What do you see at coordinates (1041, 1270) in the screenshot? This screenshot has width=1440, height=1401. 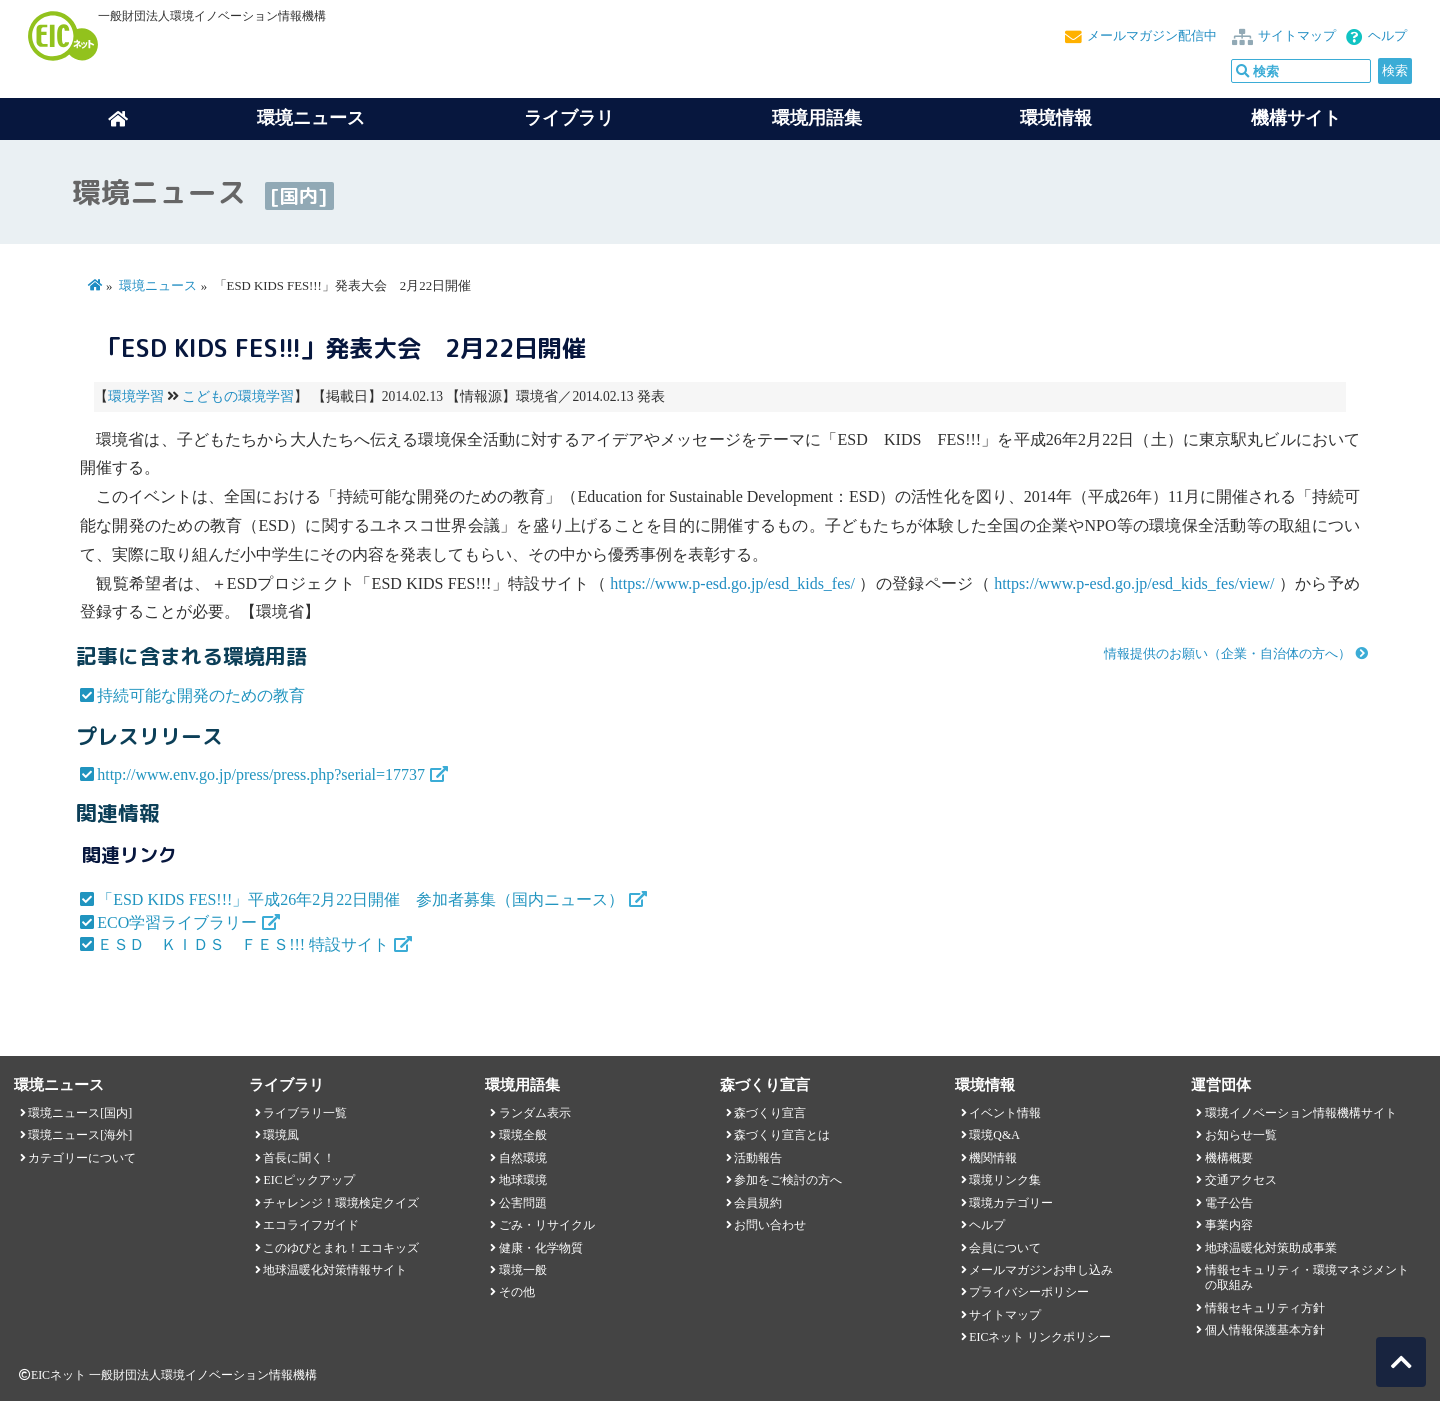 I see `メールマガジンお申し込み` at bounding box center [1041, 1270].